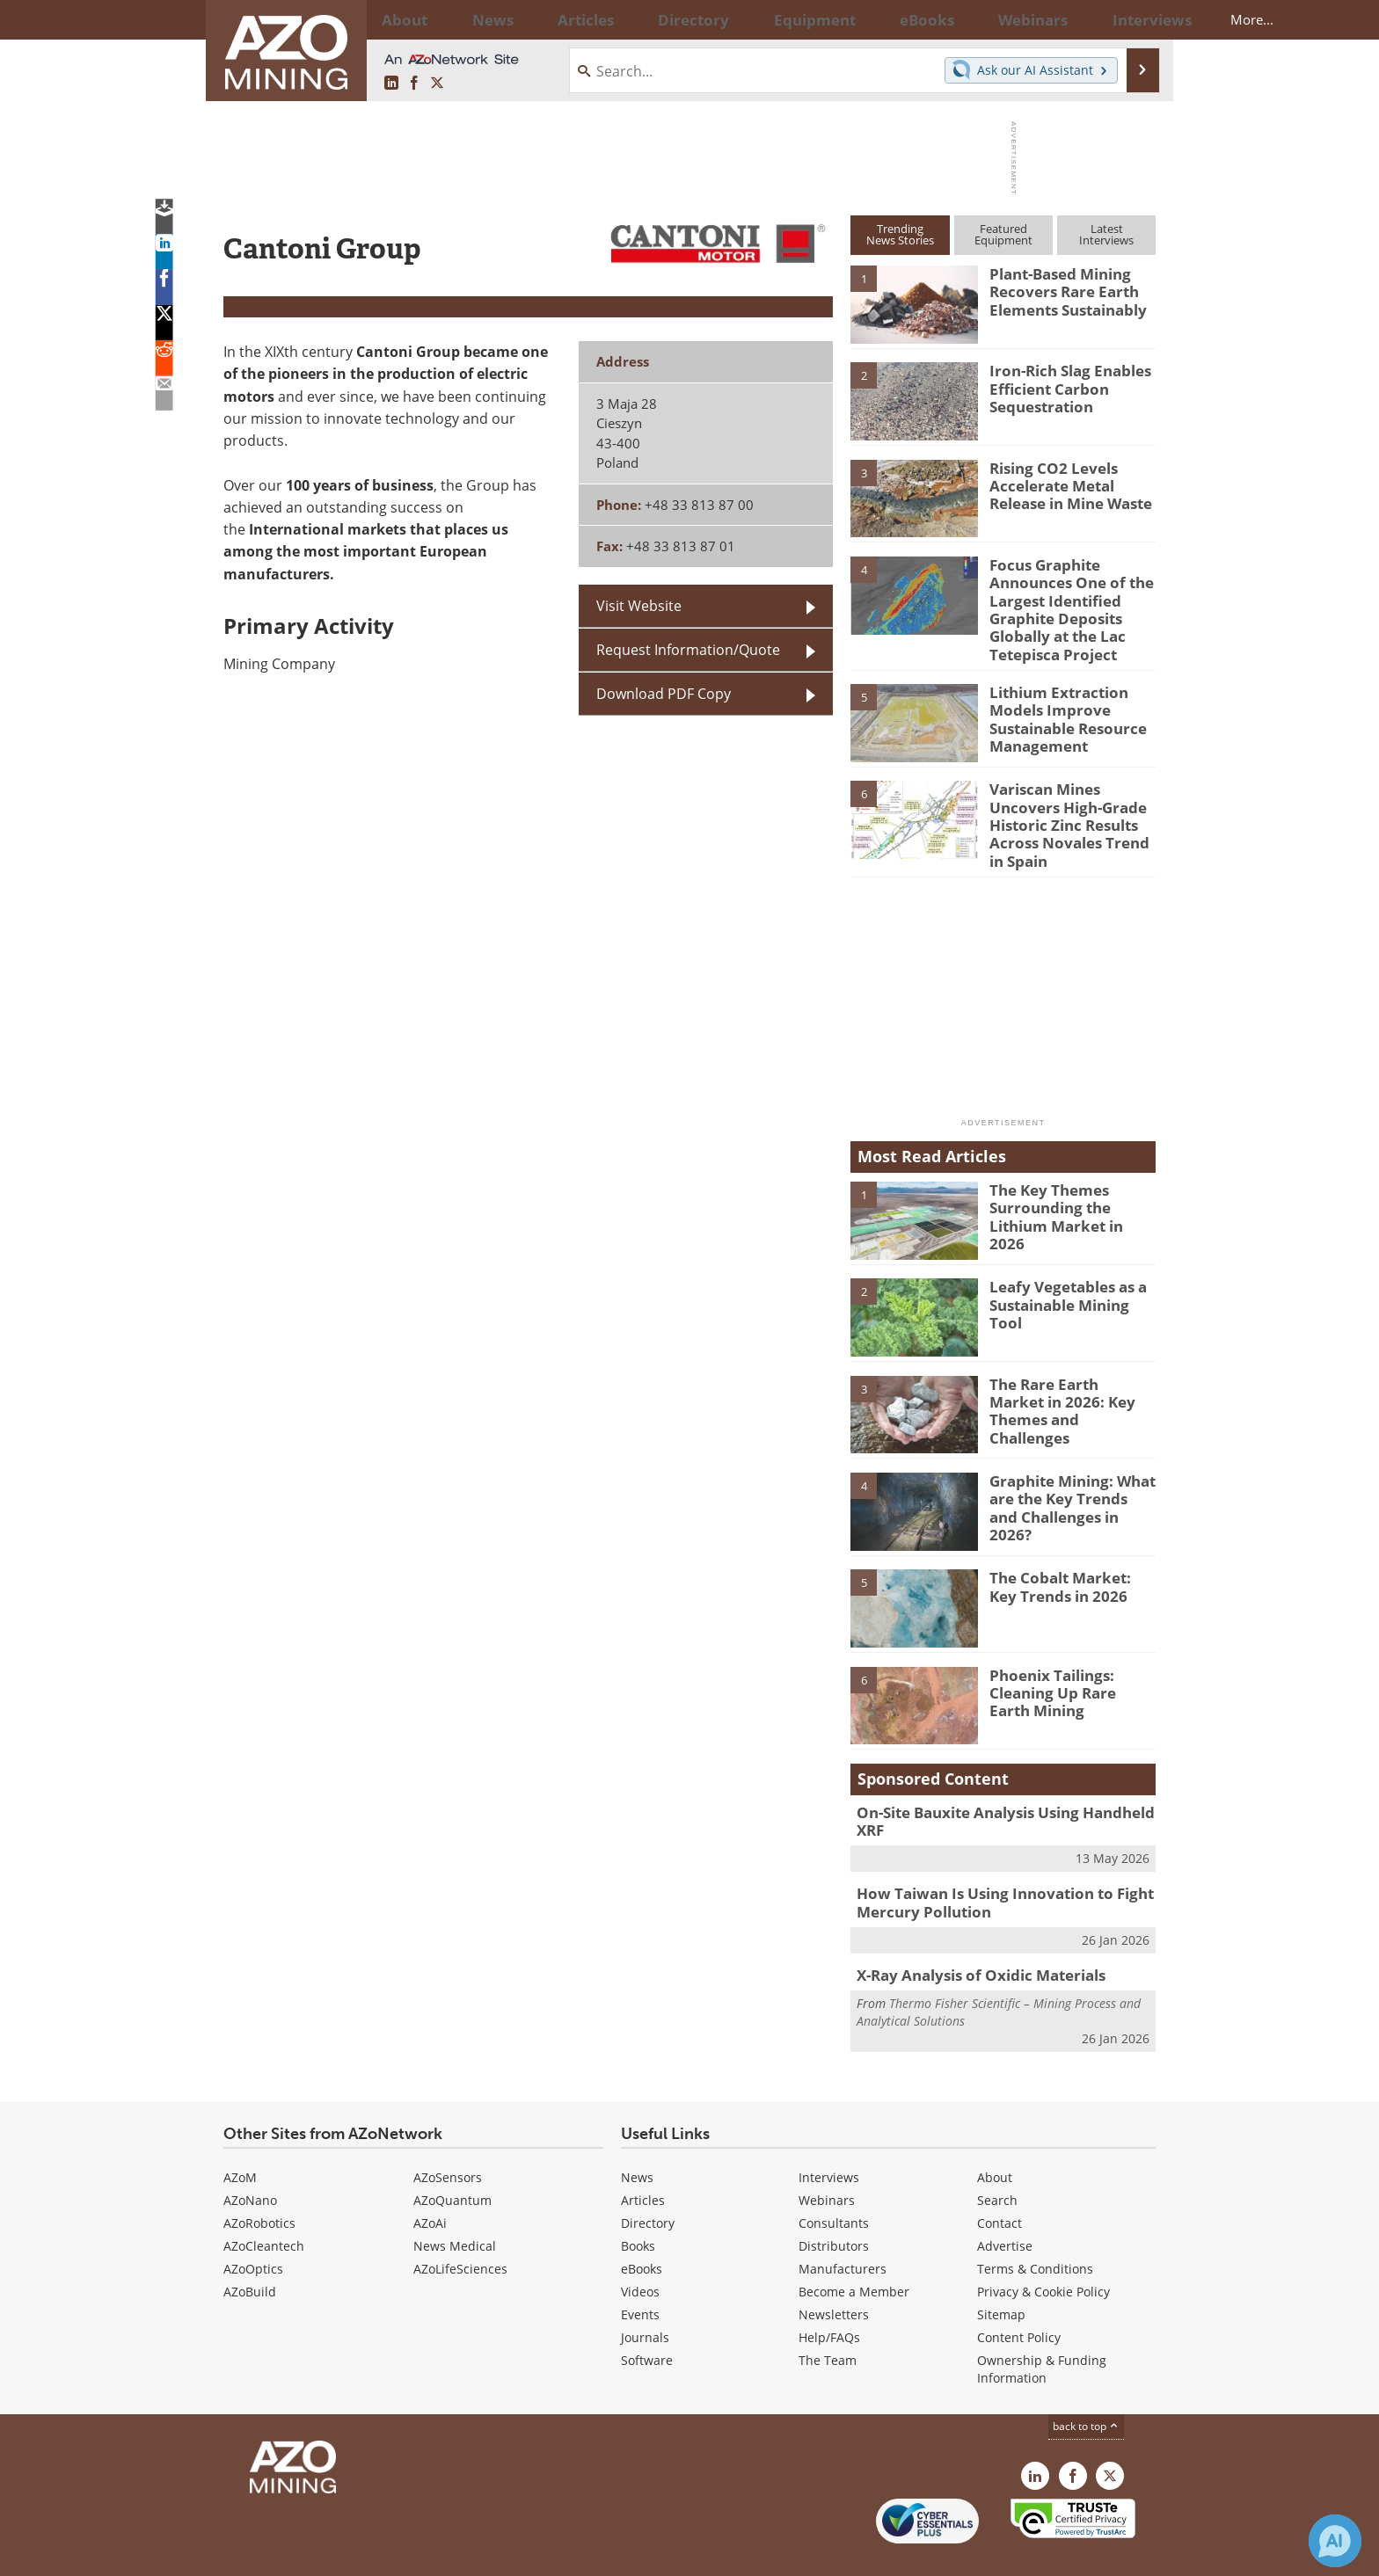  Describe the element at coordinates (663, 693) in the screenshot. I see `Download PDF Copy` at that location.